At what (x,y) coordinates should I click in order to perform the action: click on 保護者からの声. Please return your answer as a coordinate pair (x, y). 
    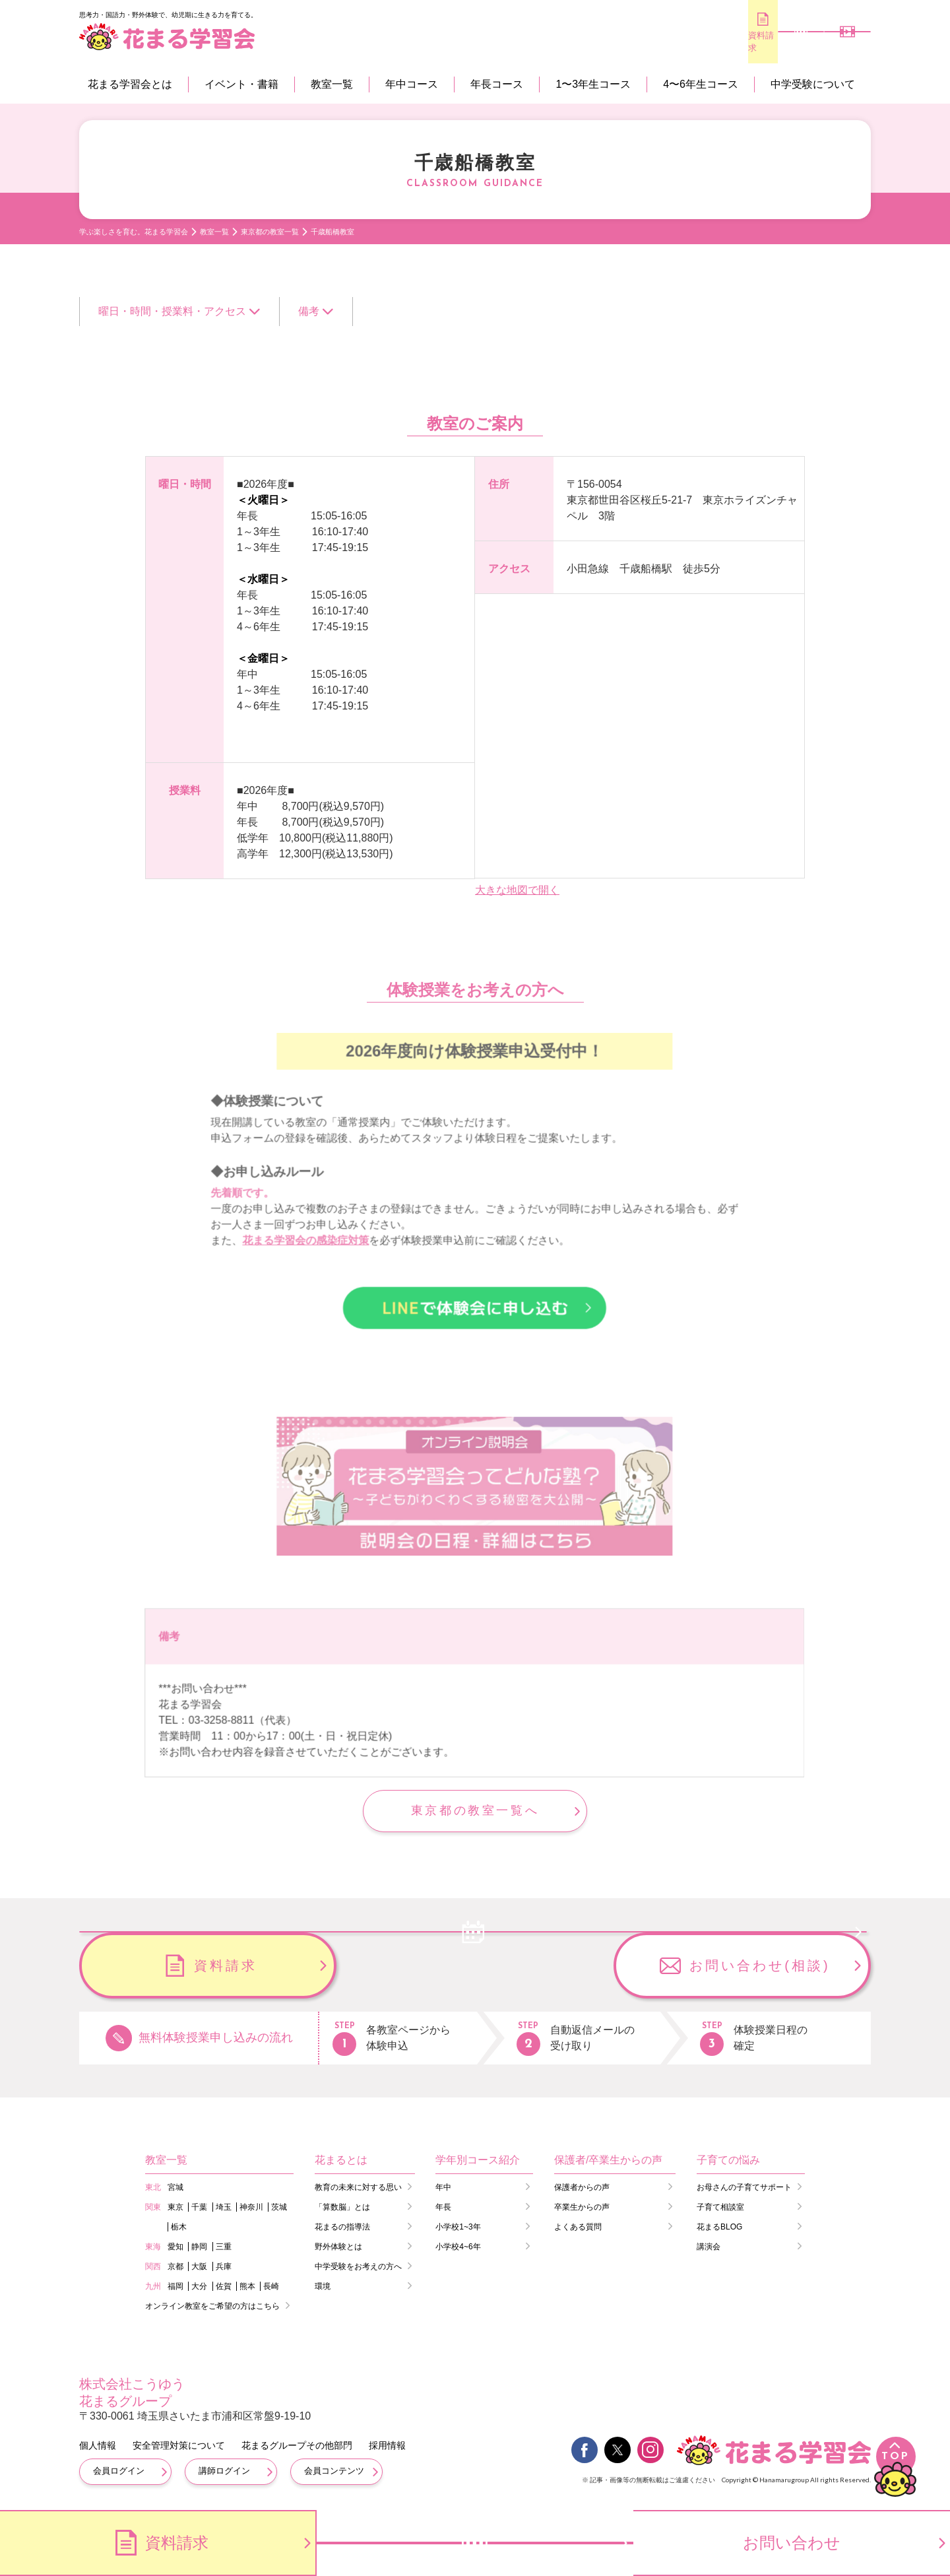
    Looking at the image, I should click on (582, 2186).